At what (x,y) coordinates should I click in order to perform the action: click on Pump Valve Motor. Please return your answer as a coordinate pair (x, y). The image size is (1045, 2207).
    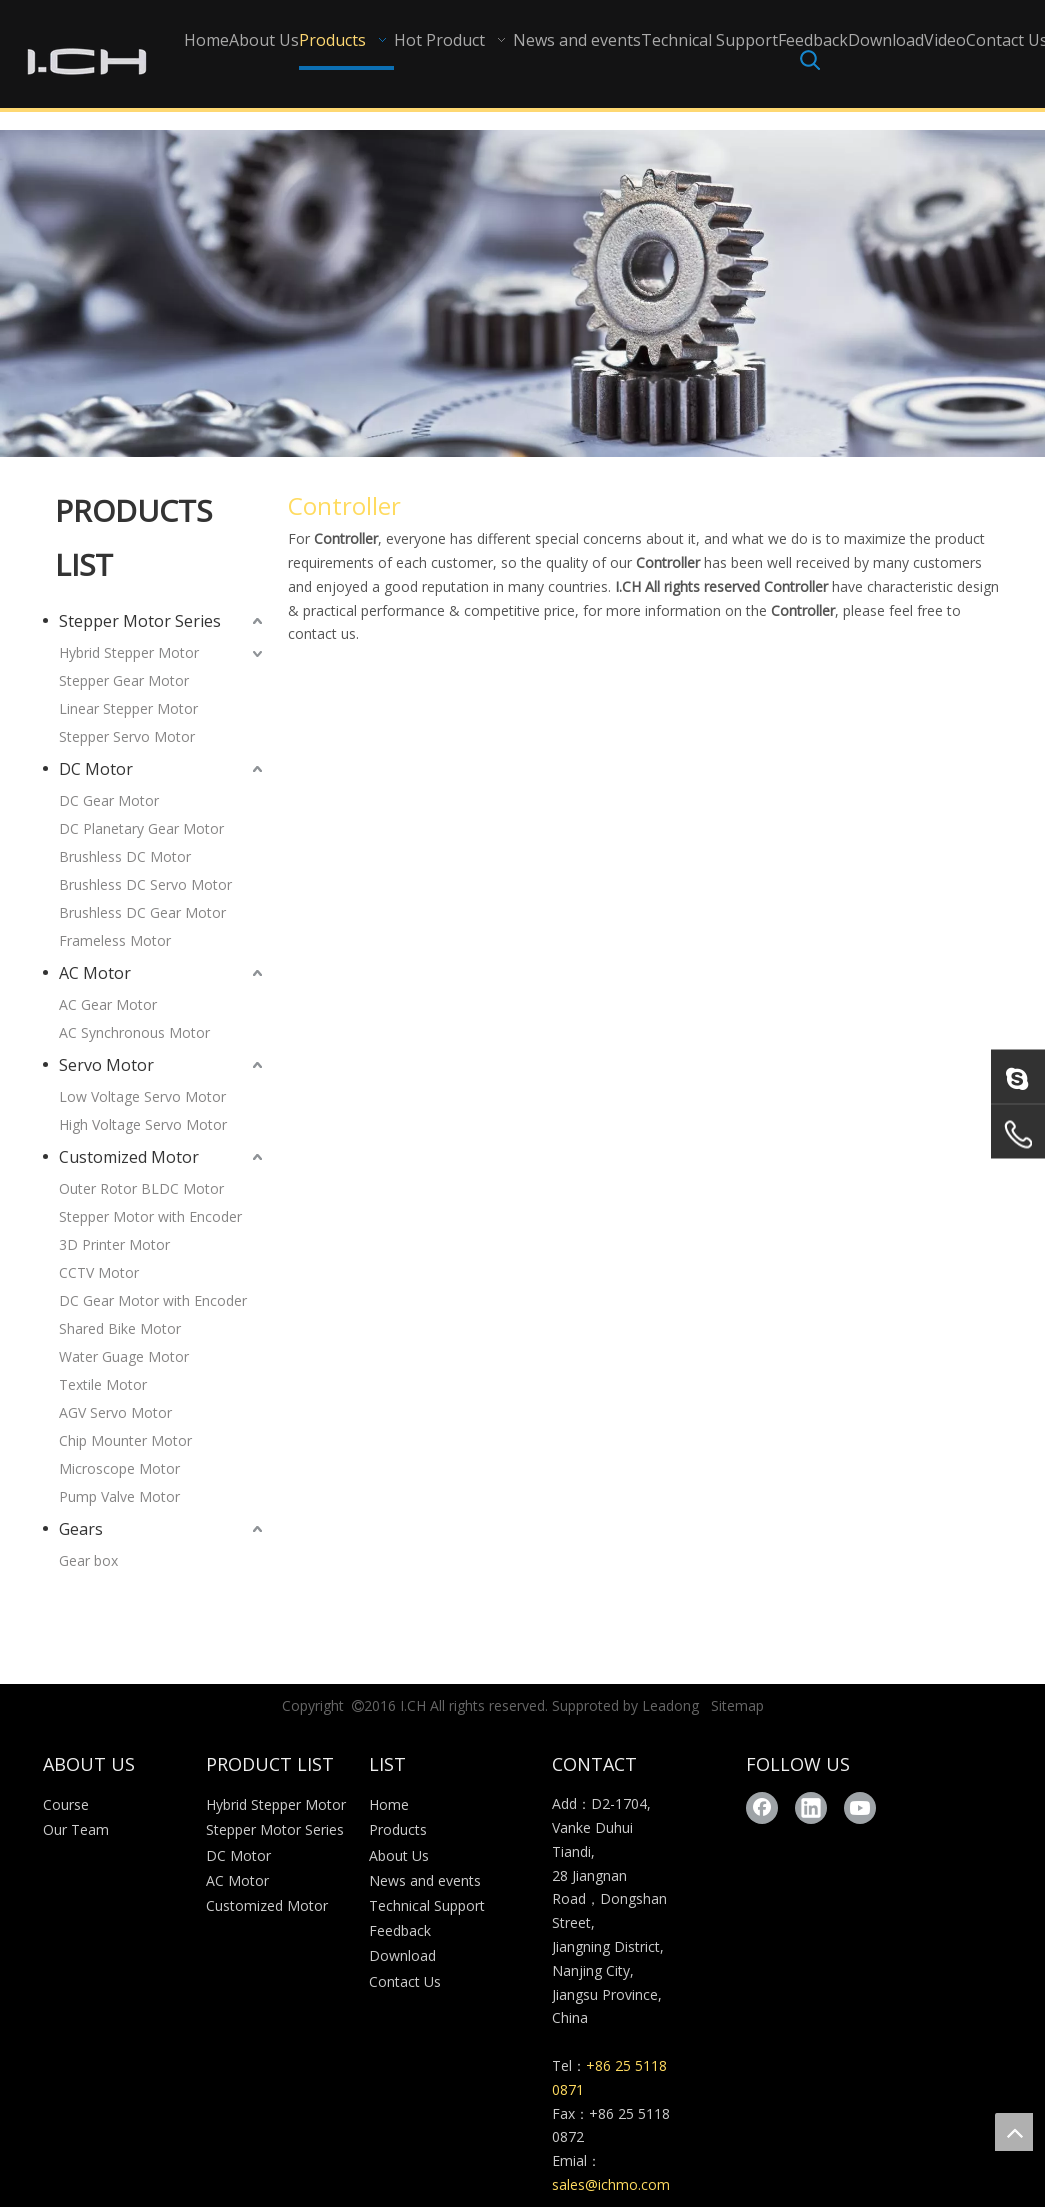
    Looking at the image, I should click on (119, 1496).